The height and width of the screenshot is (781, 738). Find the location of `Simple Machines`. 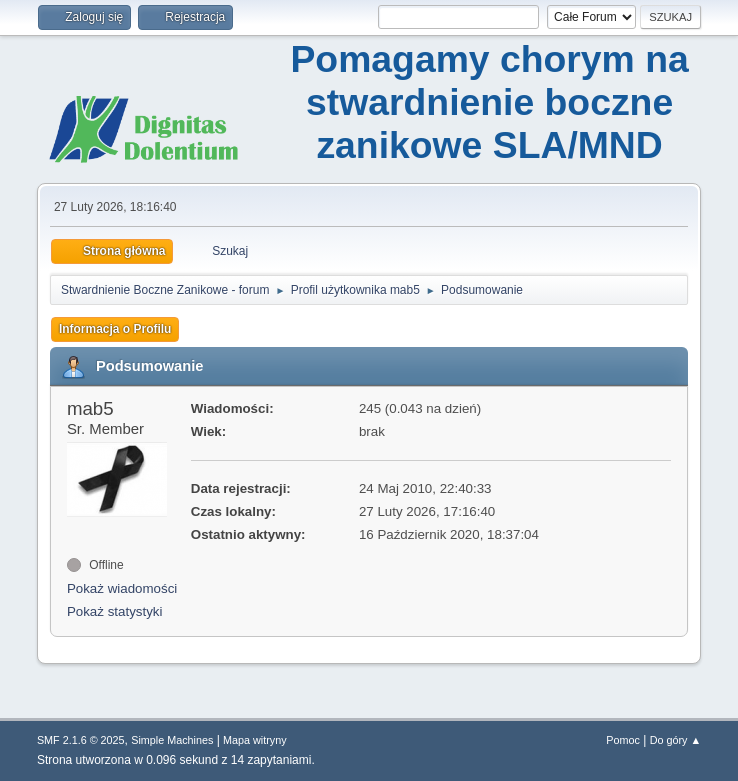

Simple Machines is located at coordinates (172, 740).